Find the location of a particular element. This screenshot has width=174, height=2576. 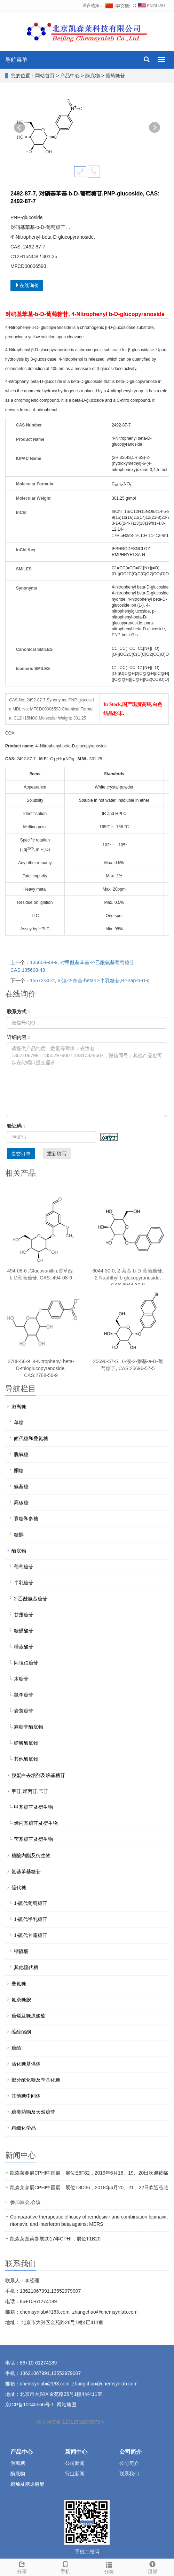

6044-30-0, 2-萘基-b-D-葡萄糖苷, 2-Naphthyl b-glucopyranoside, CAS:6044-30-0 is located at coordinates (128, 1277).